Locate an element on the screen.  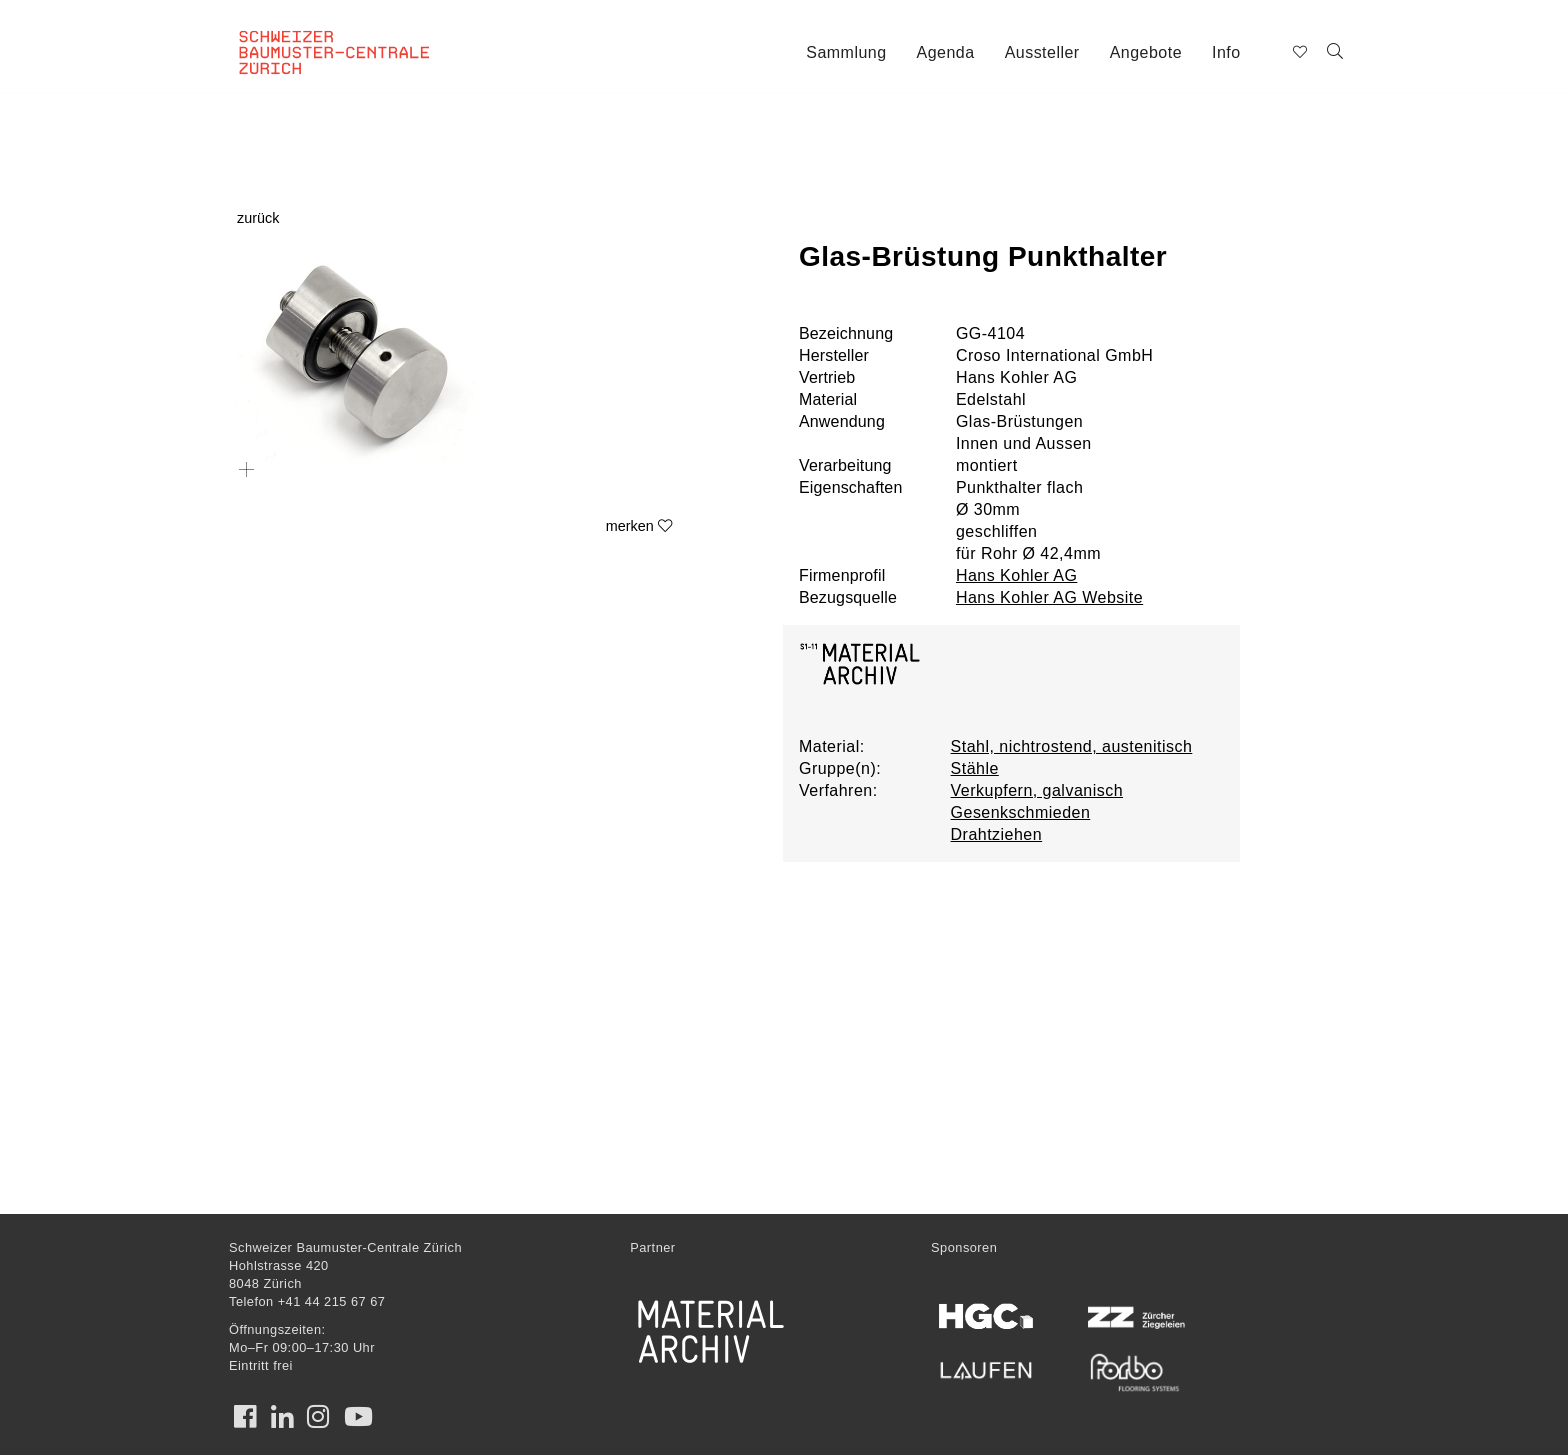
Angebote is located at coordinates (1146, 52).